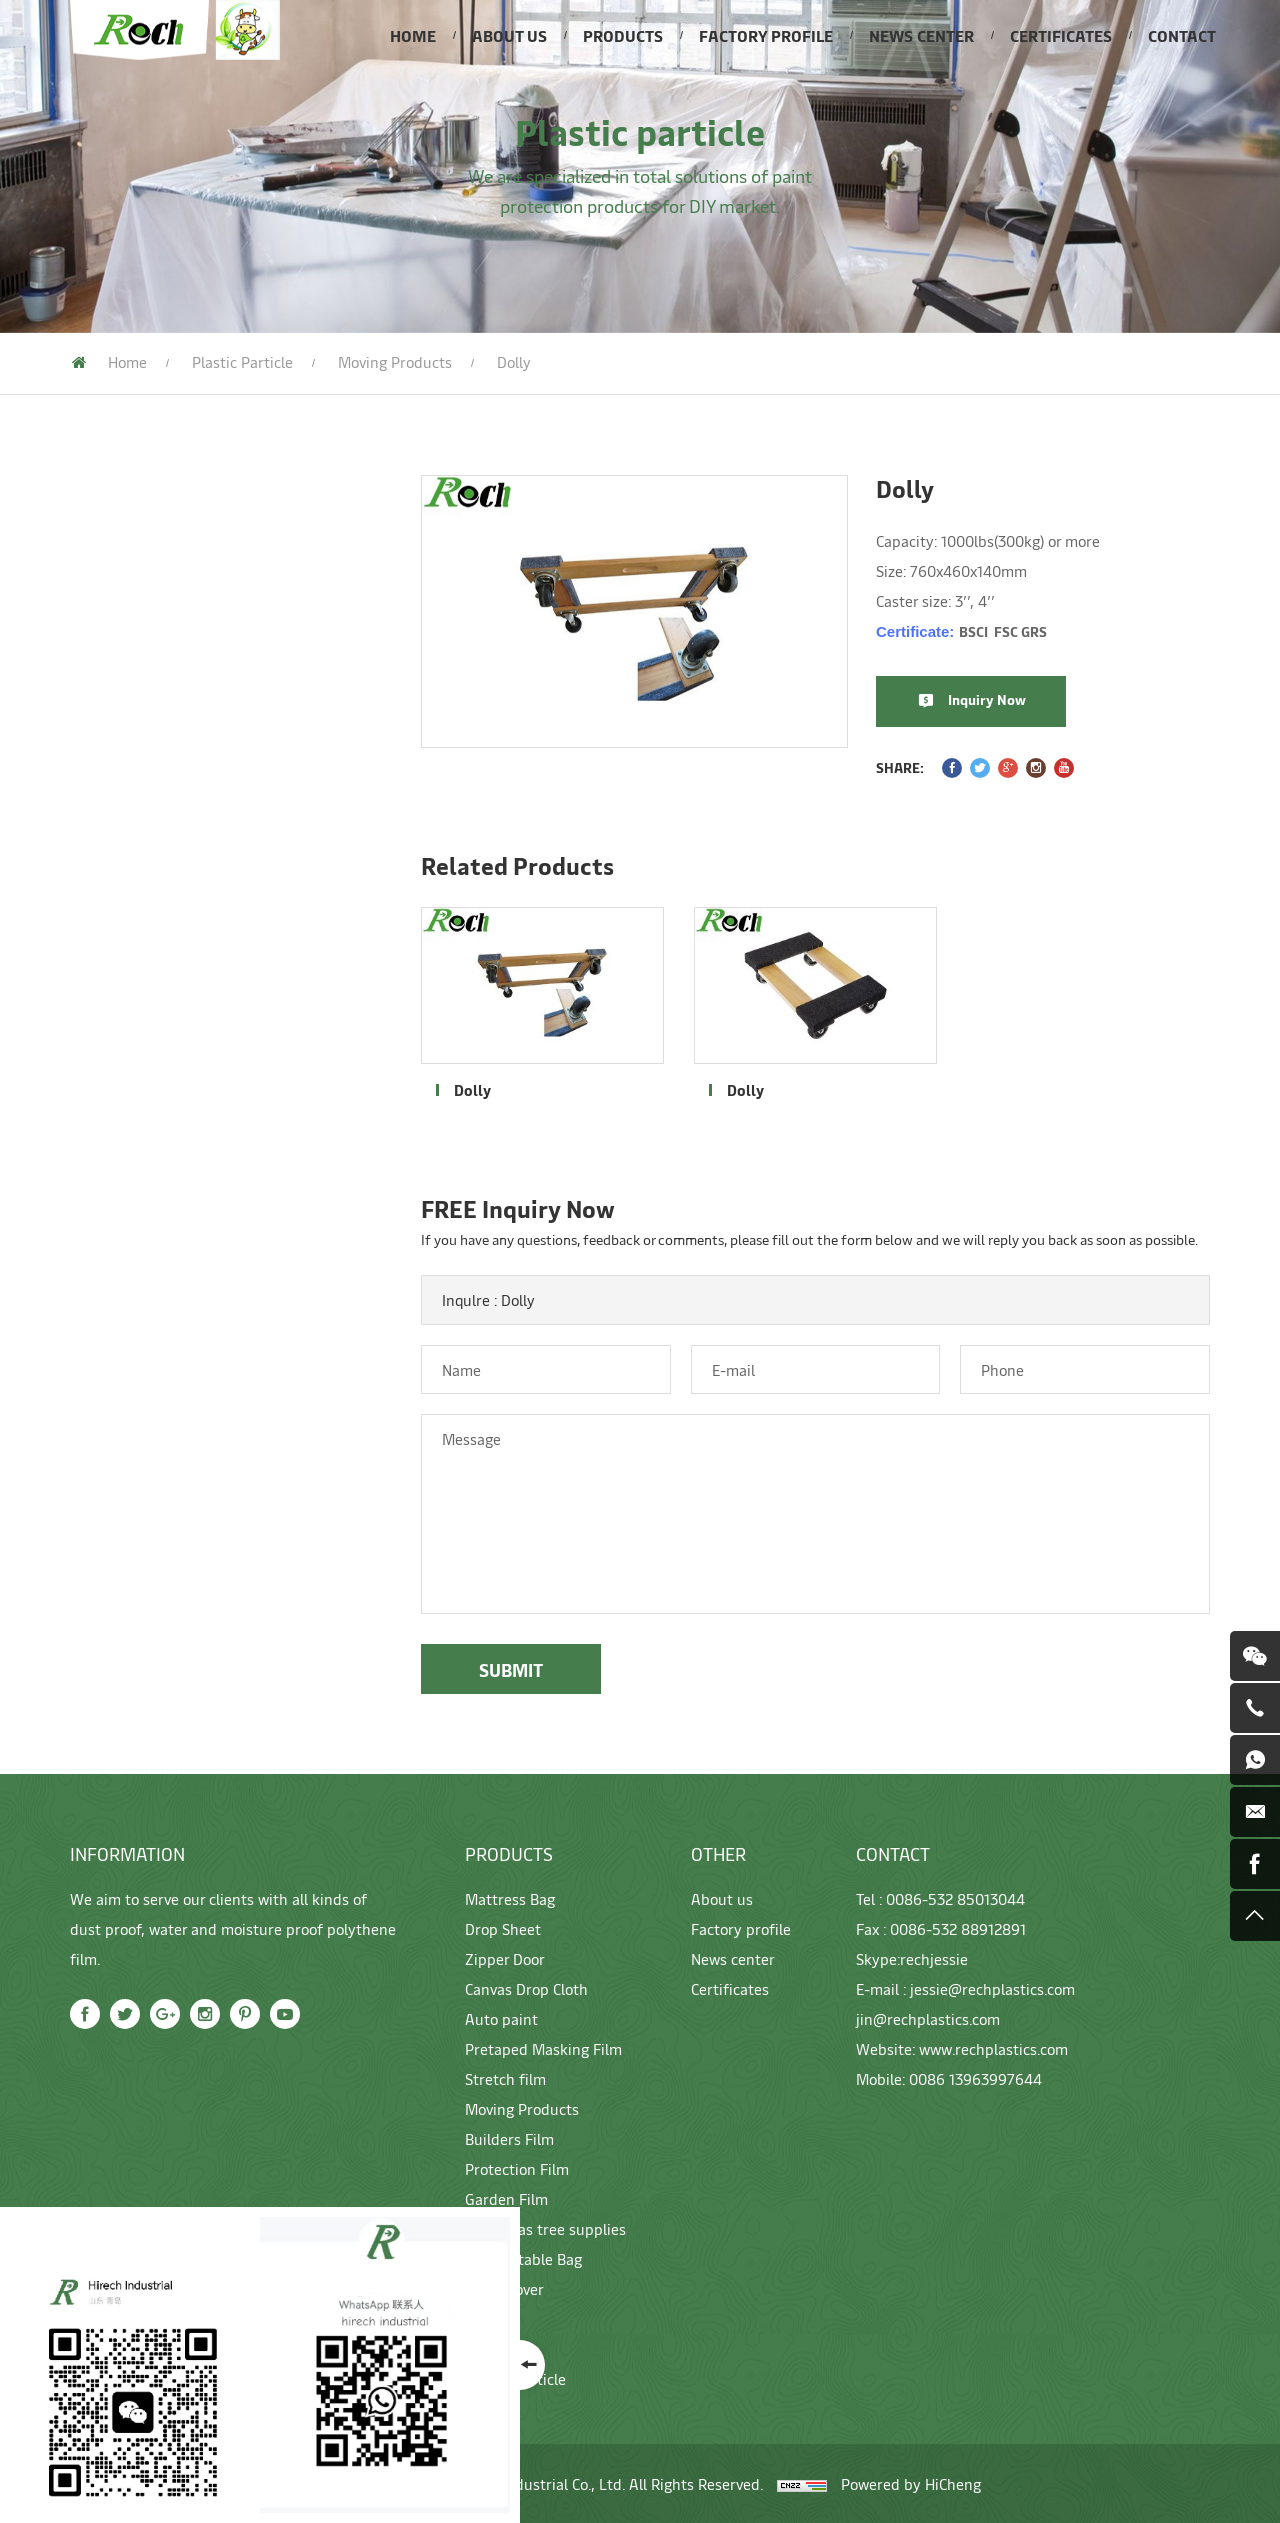  Describe the element at coordinates (413, 35) in the screenshot. I see `HOME` at that location.